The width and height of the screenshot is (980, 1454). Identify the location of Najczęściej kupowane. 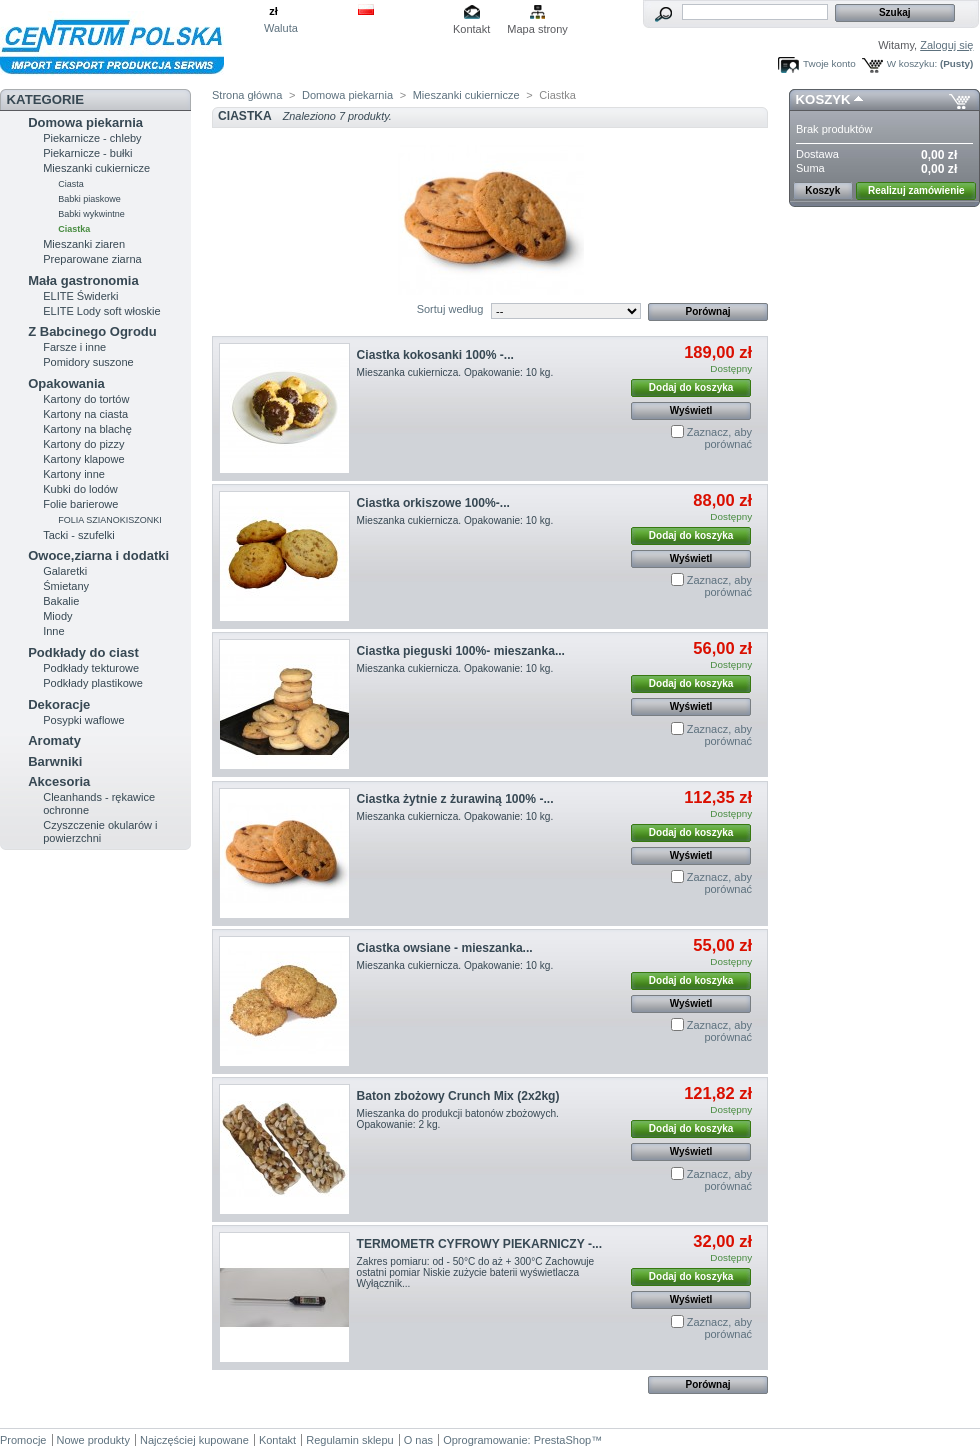
(194, 1440).